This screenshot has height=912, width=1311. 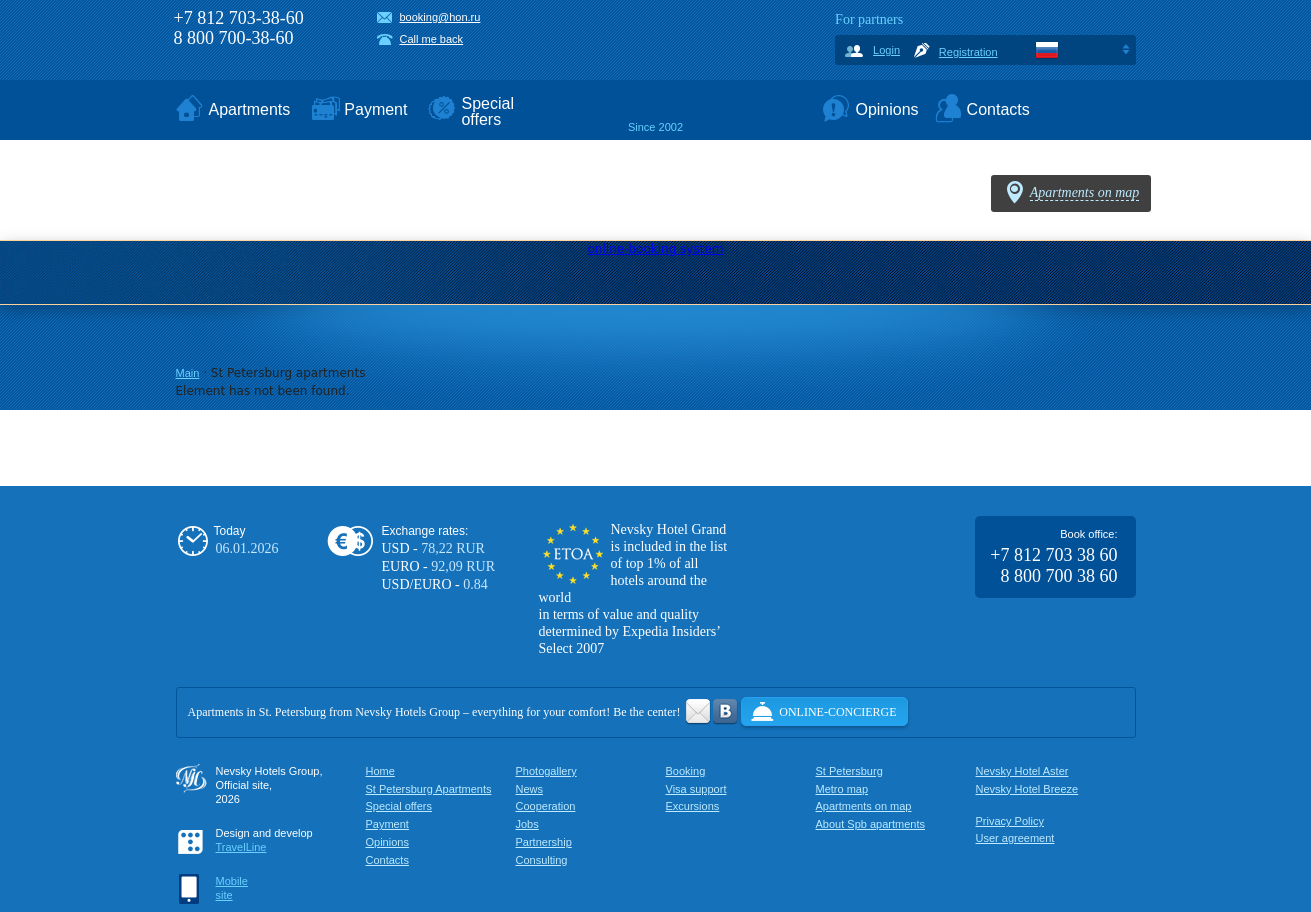 What do you see at coordinates (696, 789) in the screenshot?
I see `Visa support` at bounding box center [696, 789].